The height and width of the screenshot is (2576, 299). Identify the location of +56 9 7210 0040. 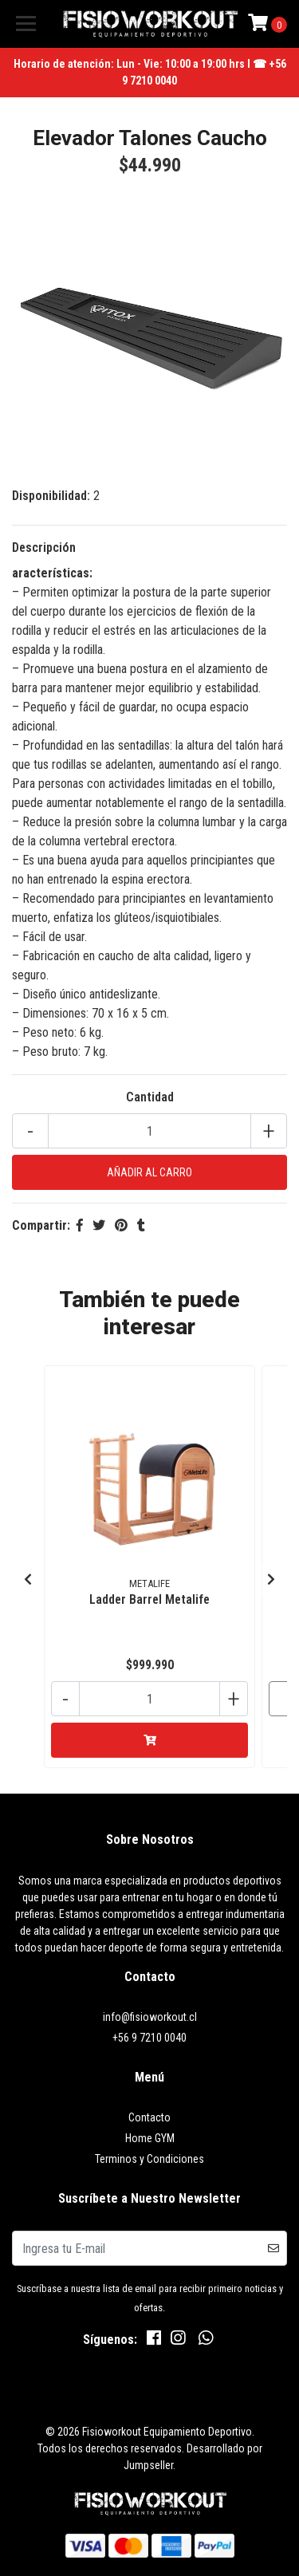
(149, 2037).